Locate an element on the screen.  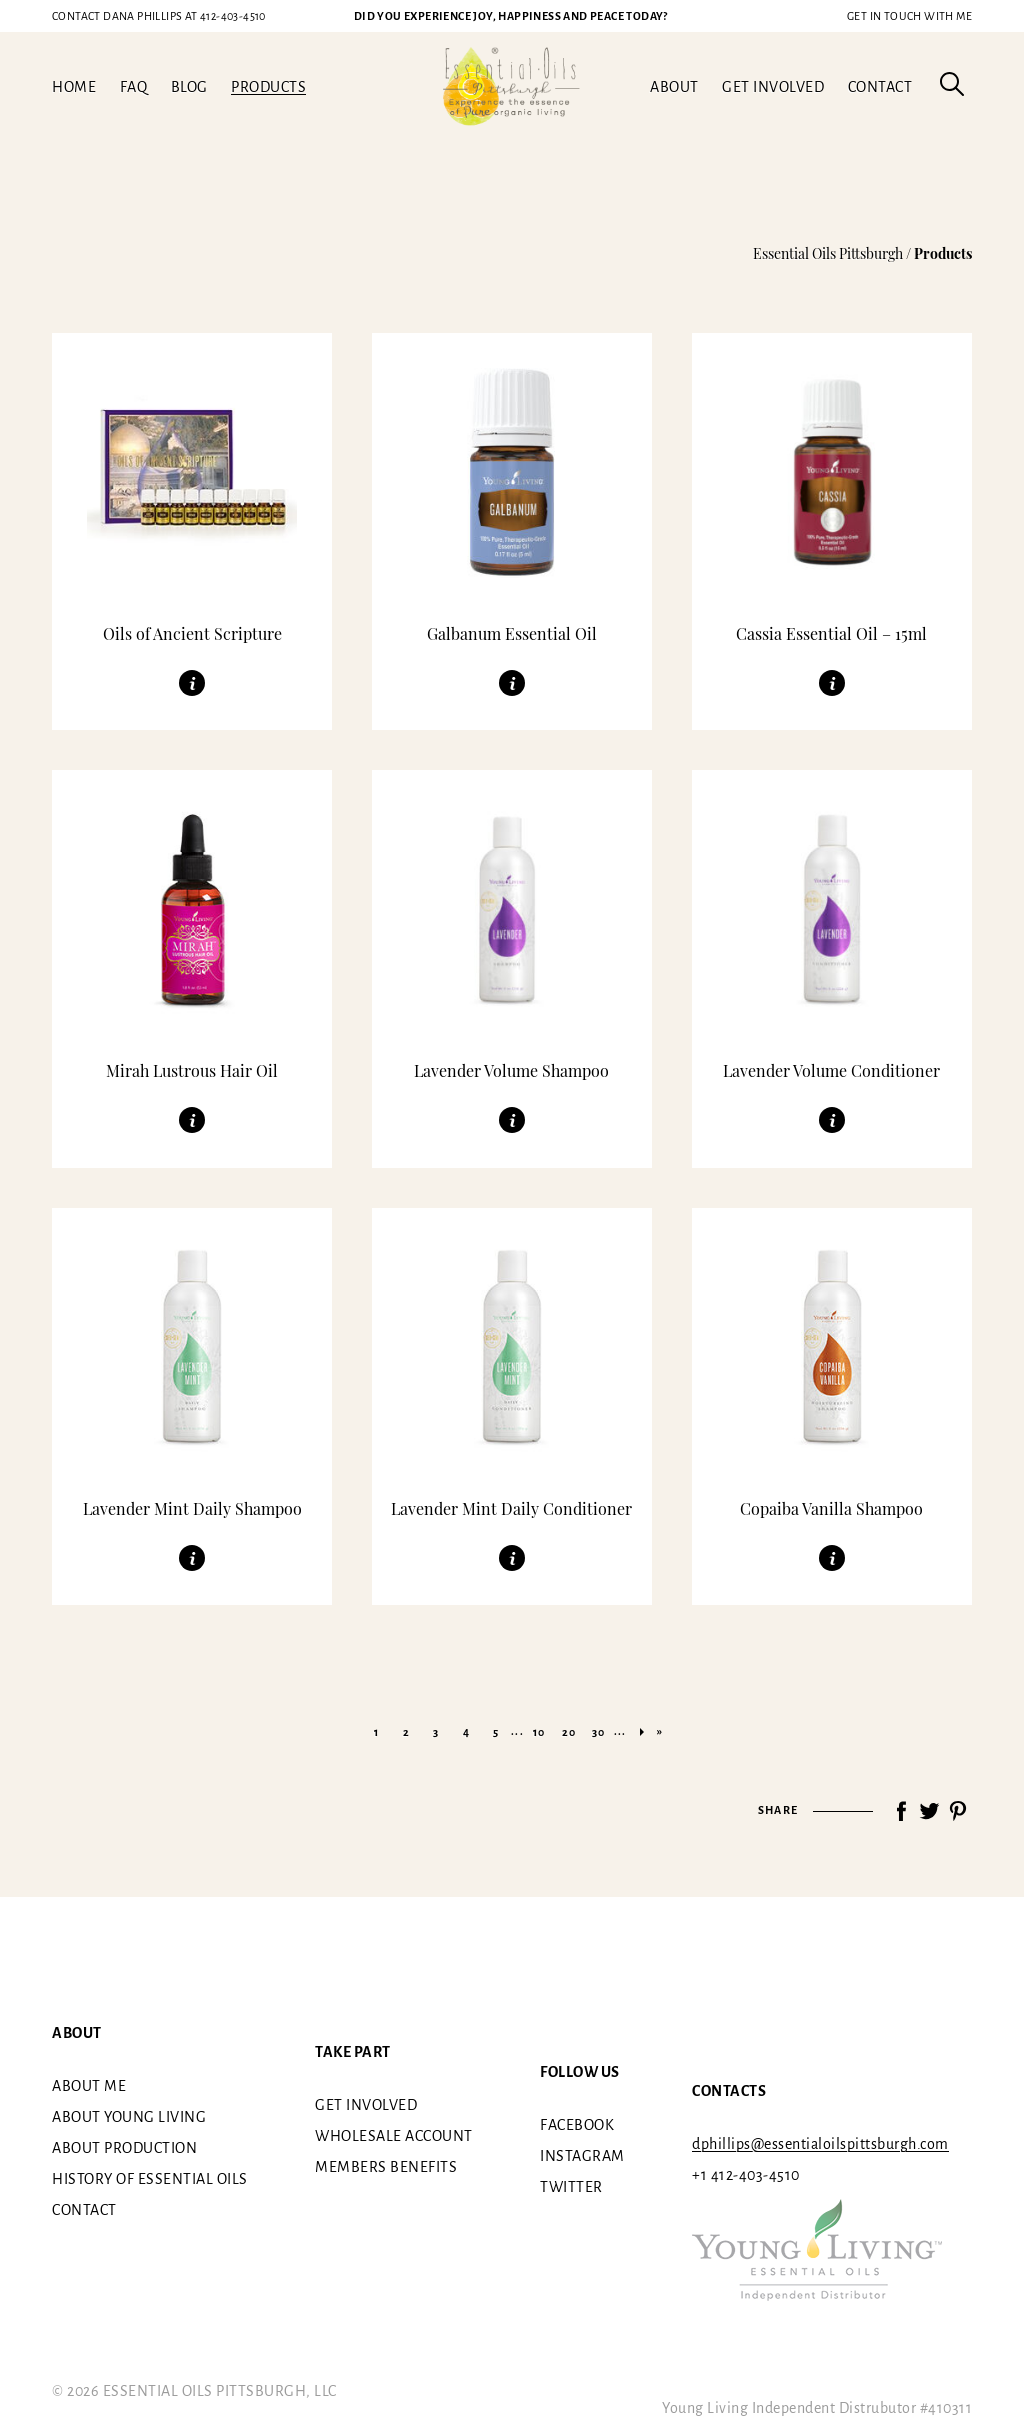
Members benefits is located at coordinates (386, 2167).